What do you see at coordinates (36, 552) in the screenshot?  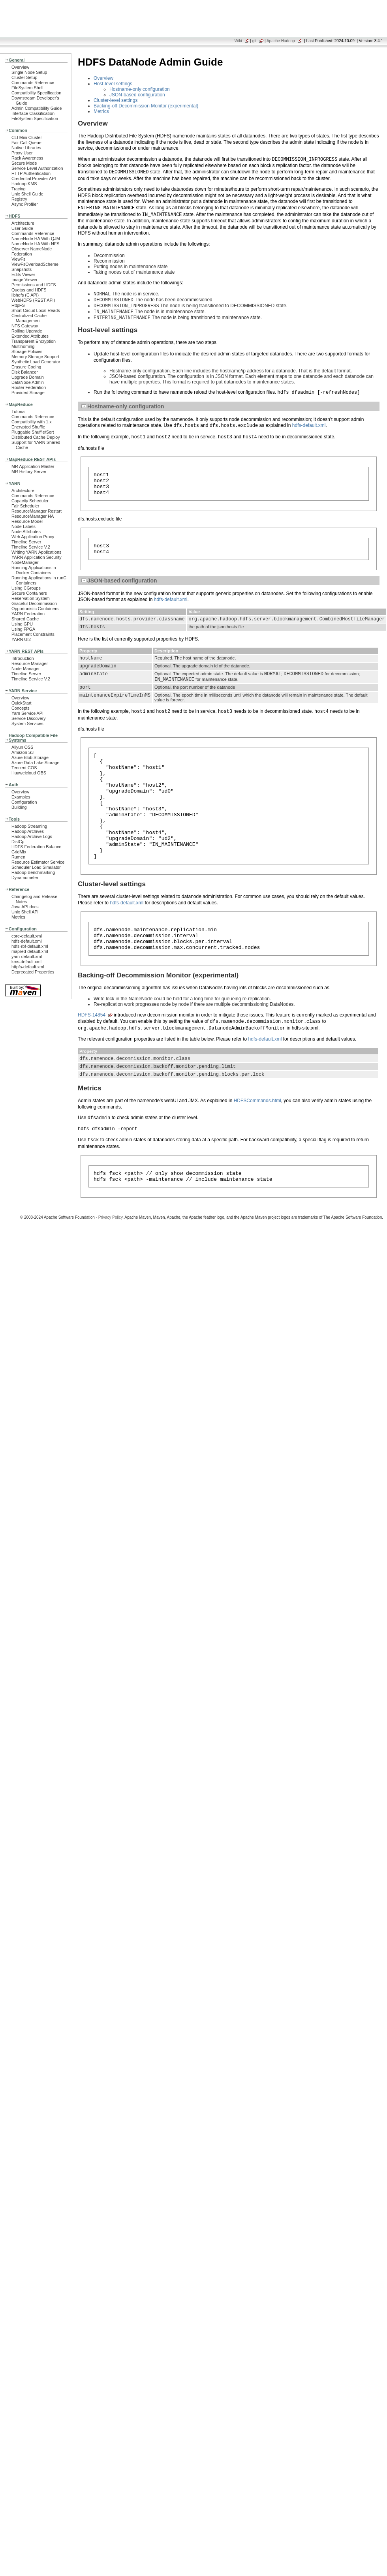 I see `Writing YARN Applications` at bounding box center [36, 552].